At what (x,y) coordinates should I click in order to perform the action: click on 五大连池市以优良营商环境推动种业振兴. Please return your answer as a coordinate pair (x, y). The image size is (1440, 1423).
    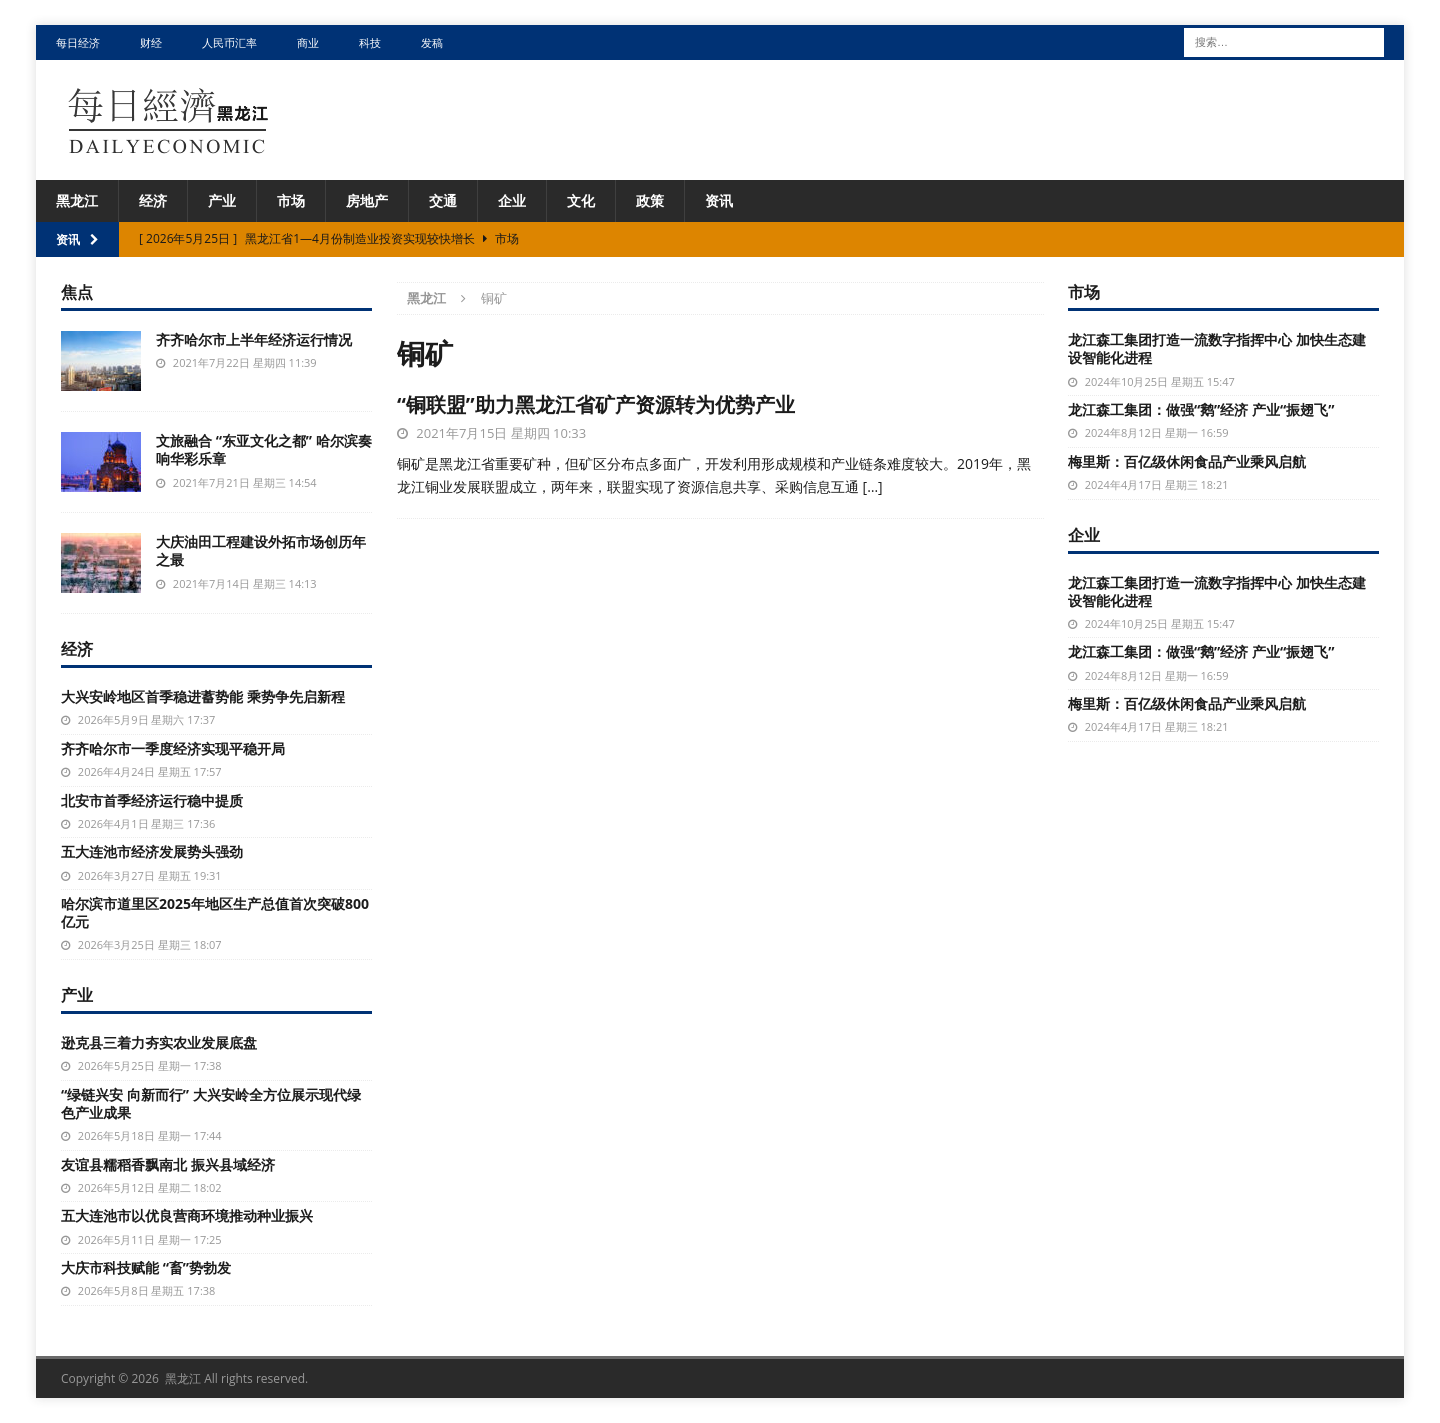
    Looking at the image, I should click on (187, 1215).